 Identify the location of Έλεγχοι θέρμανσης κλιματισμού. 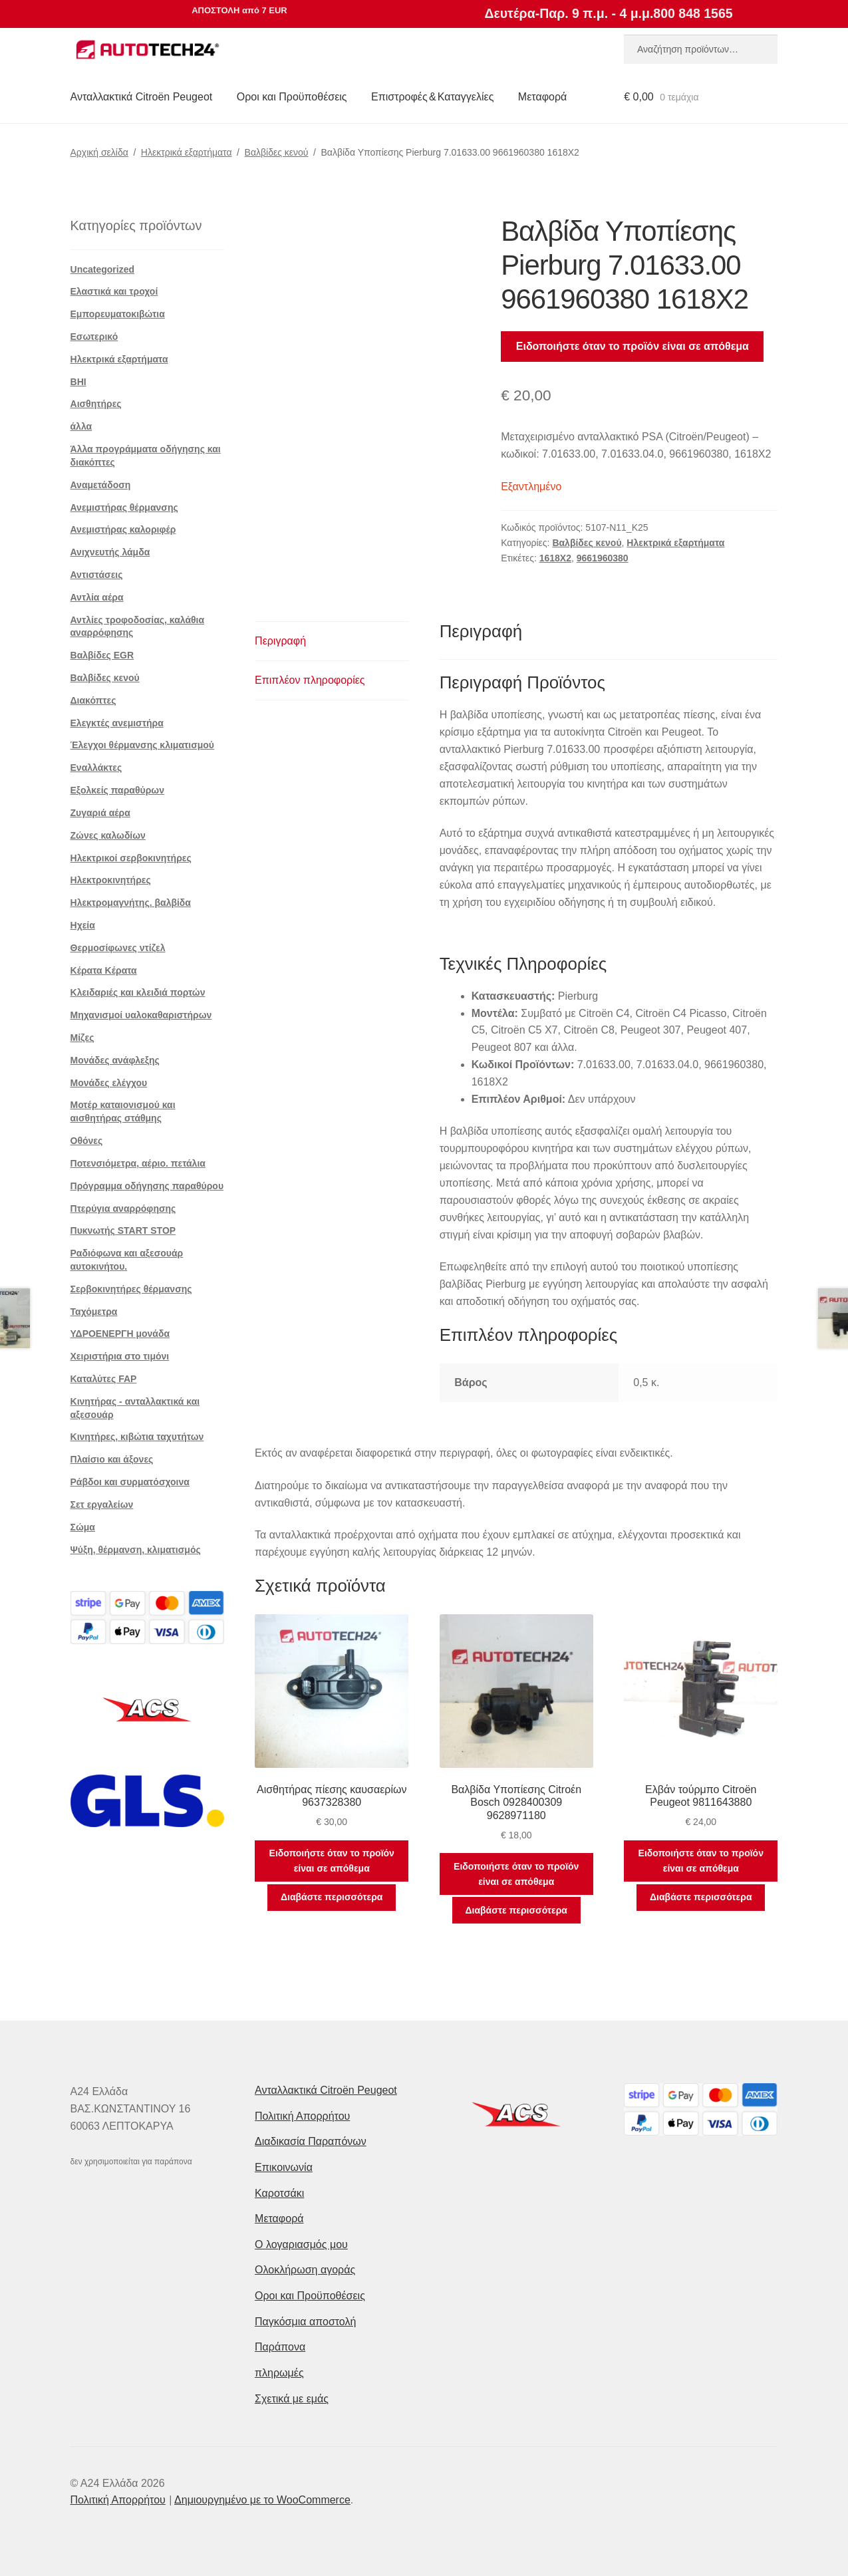
(142, 745).